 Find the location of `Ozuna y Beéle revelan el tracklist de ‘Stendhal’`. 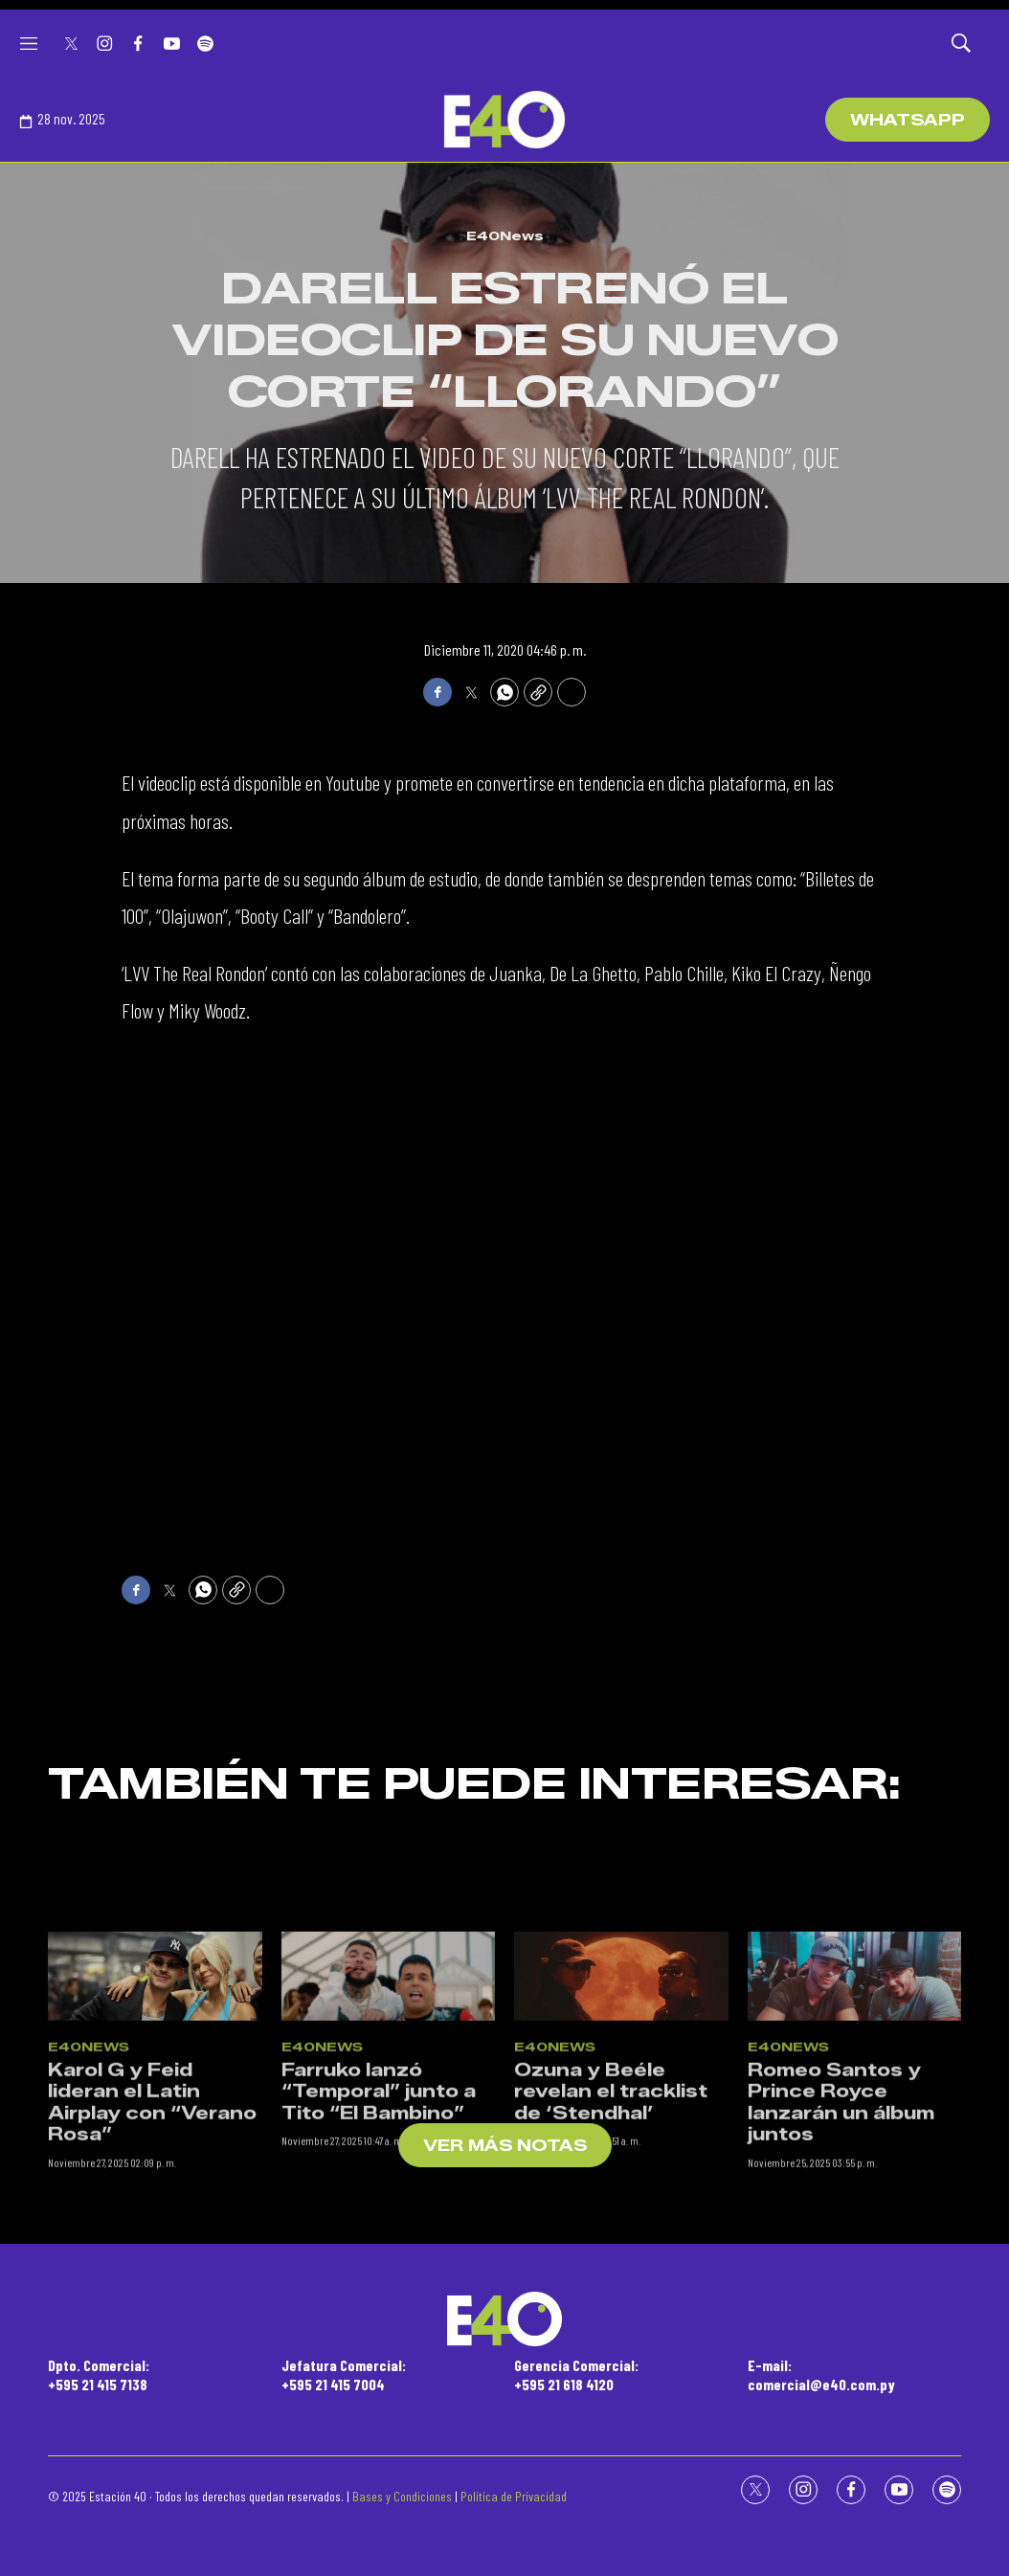

Ozuna y Beéle revelan el tracklist de ‘Stendhal’ is located at coordinates (610, 2235).